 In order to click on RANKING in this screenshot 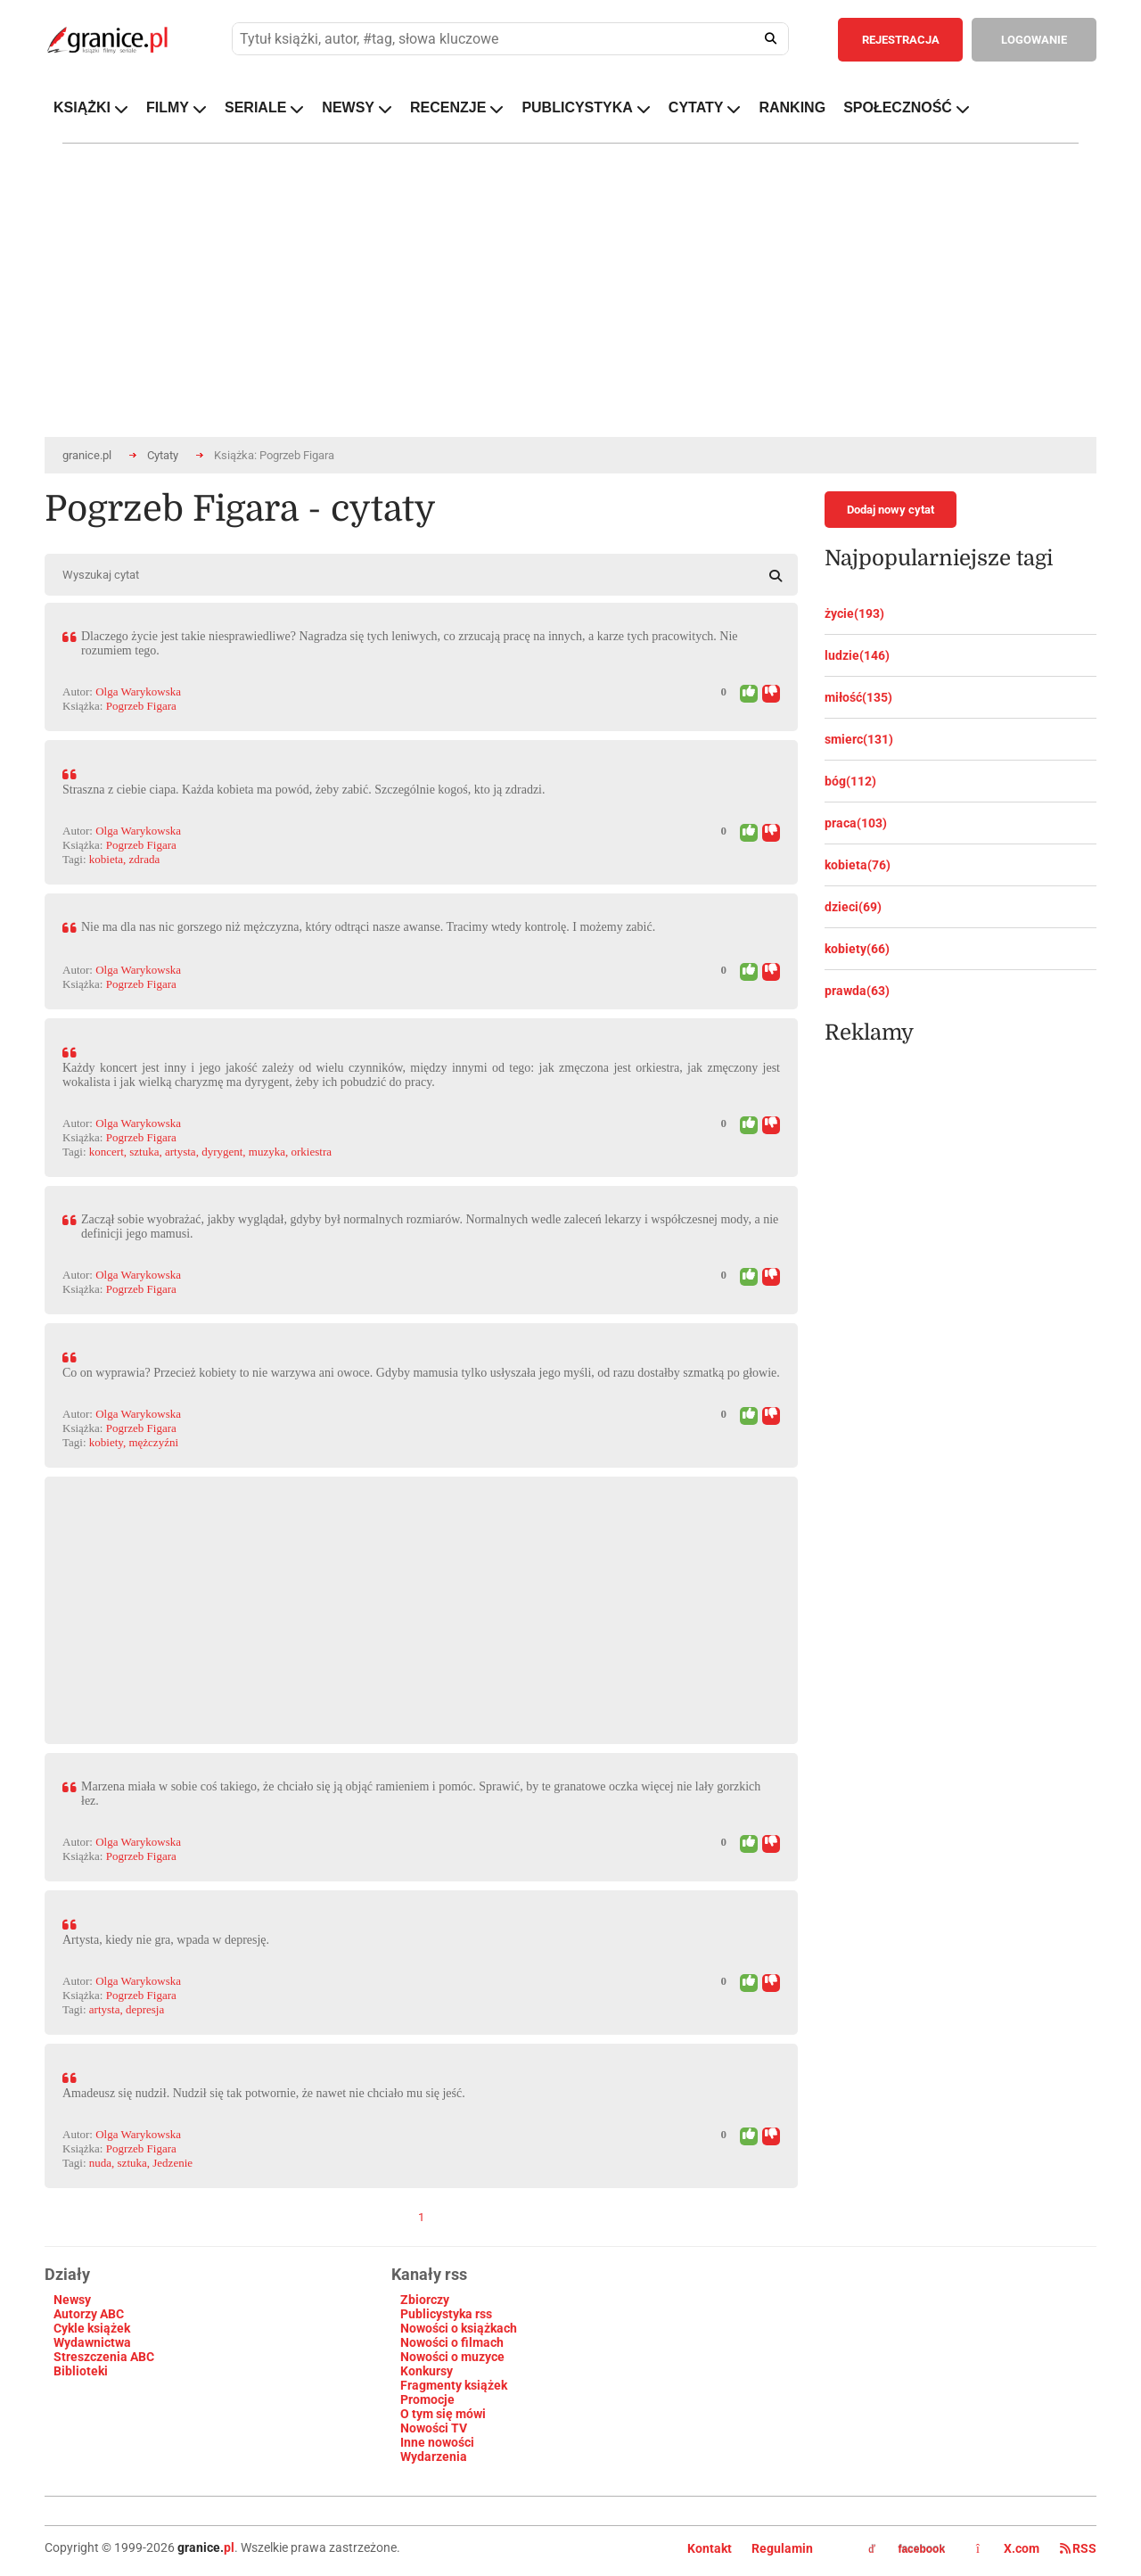, I will do `click(792, 107)`.